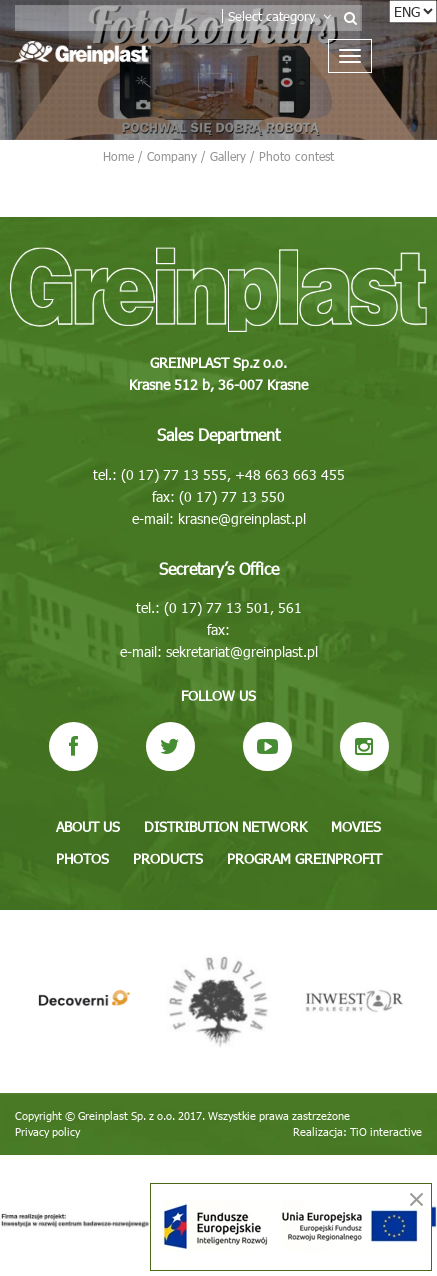  Describe the element at coordinates (386, 1131) in the screenshot. I see `TiO interactive` at that location.